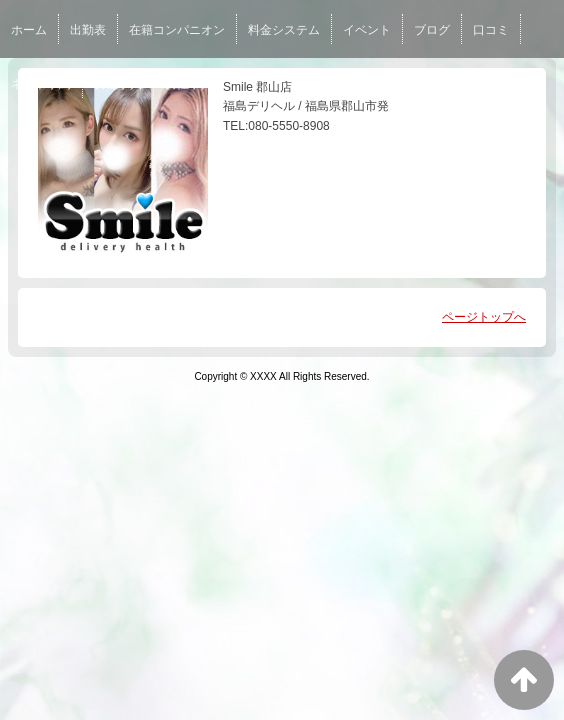 Image resolution: width=564 pixels, height=720 pixels. What do you see at coordinates (29, 30) in the screenshot?
I see `ホーム` at bounding box center [29, 30].